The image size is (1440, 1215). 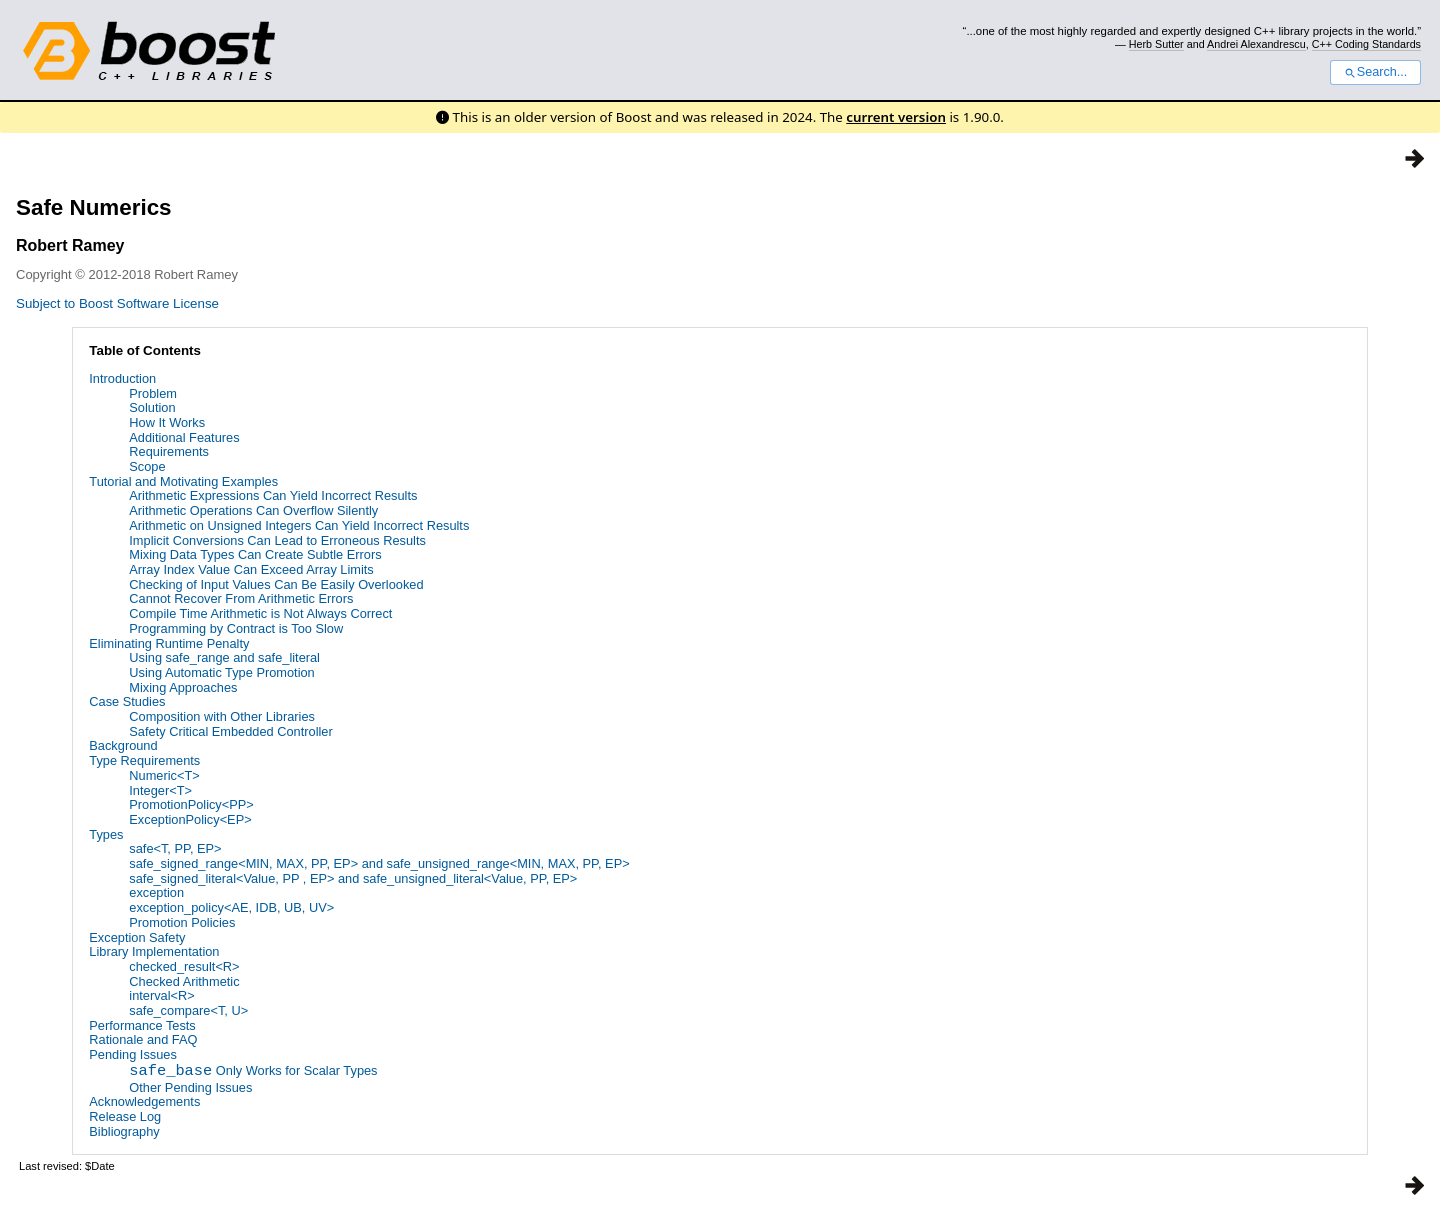 What do you see at coordinates (127, 701) in the screenshot?
I see `Case Studies` at bounding box center [127, 701].